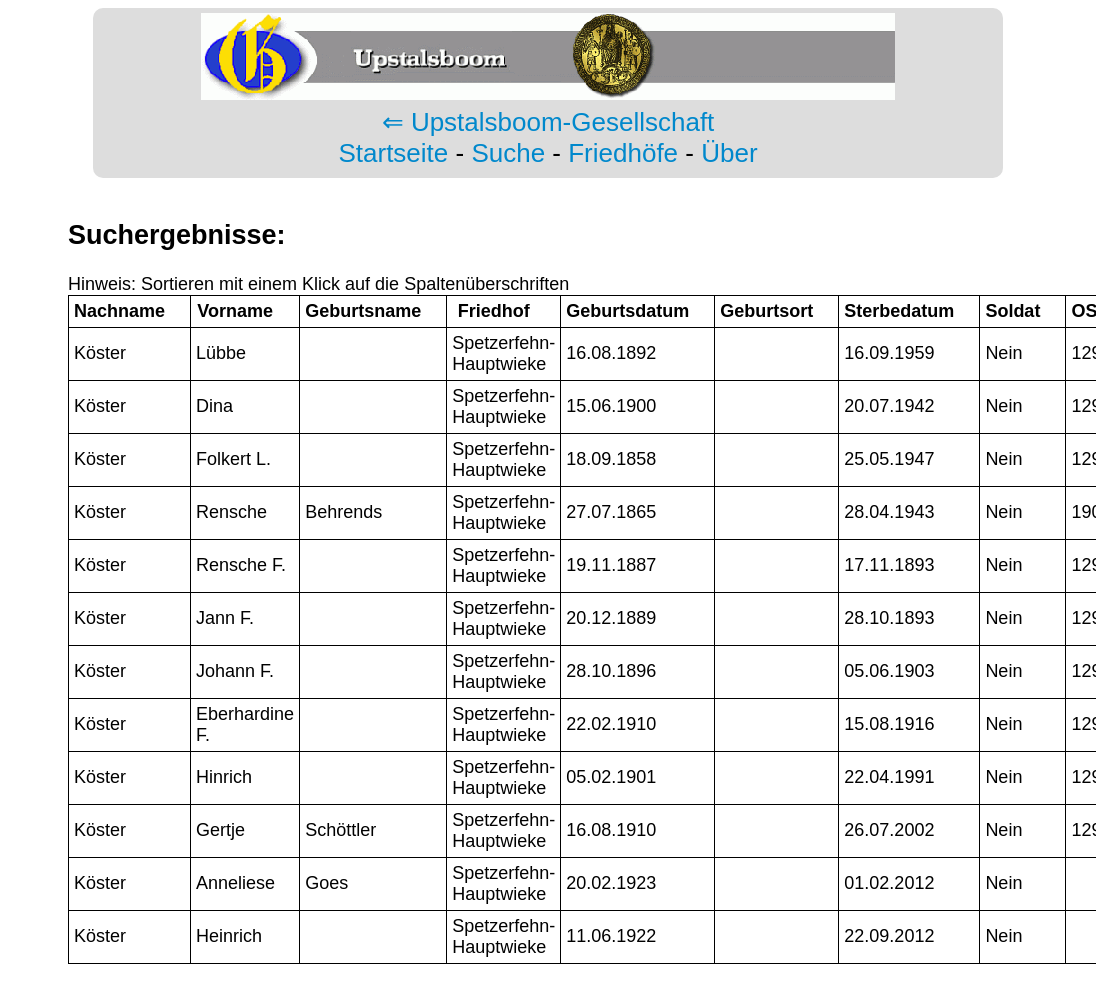 Image resolution: width=1096 pixels, height=984 pixels. Describe the element at coordinates (729, 153) in the screenshot. I see `Über` at that location.